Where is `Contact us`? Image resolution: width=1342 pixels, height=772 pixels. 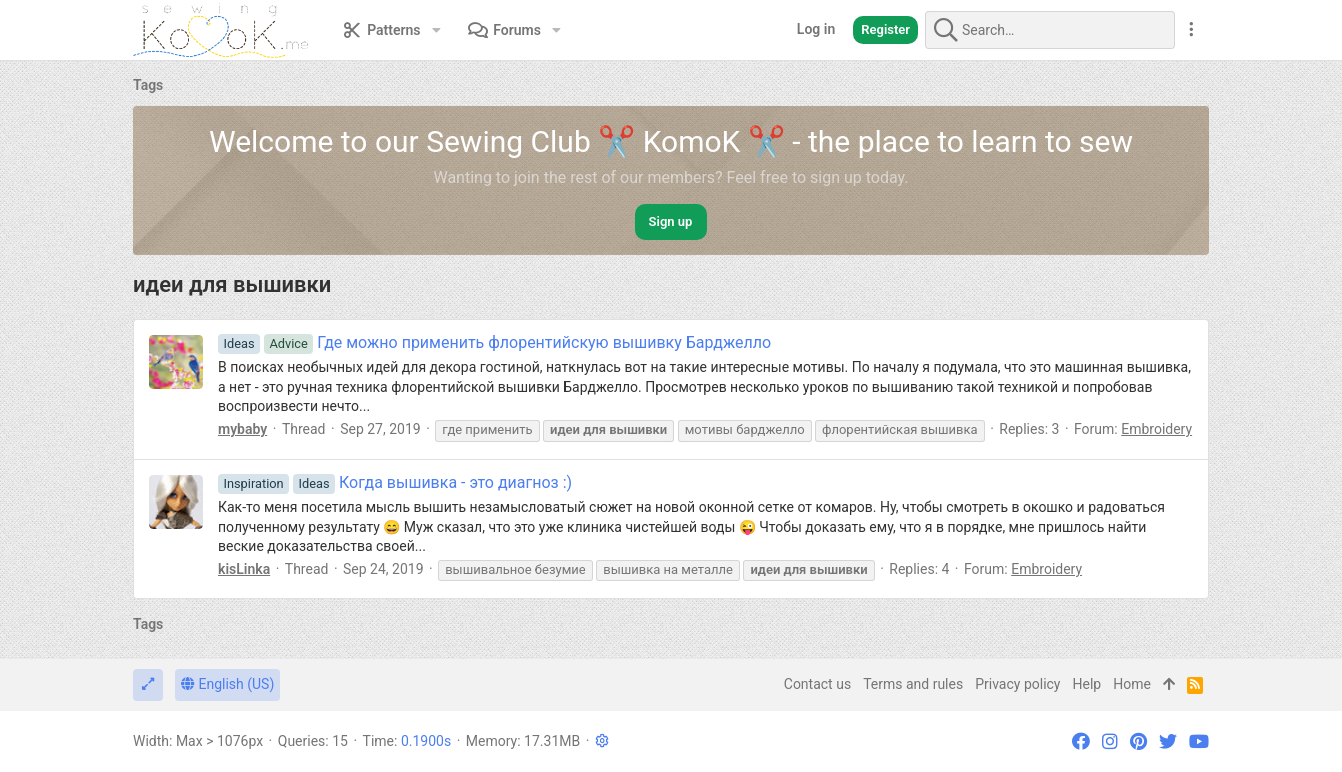
Contact us is located at coordinates (817, 684).